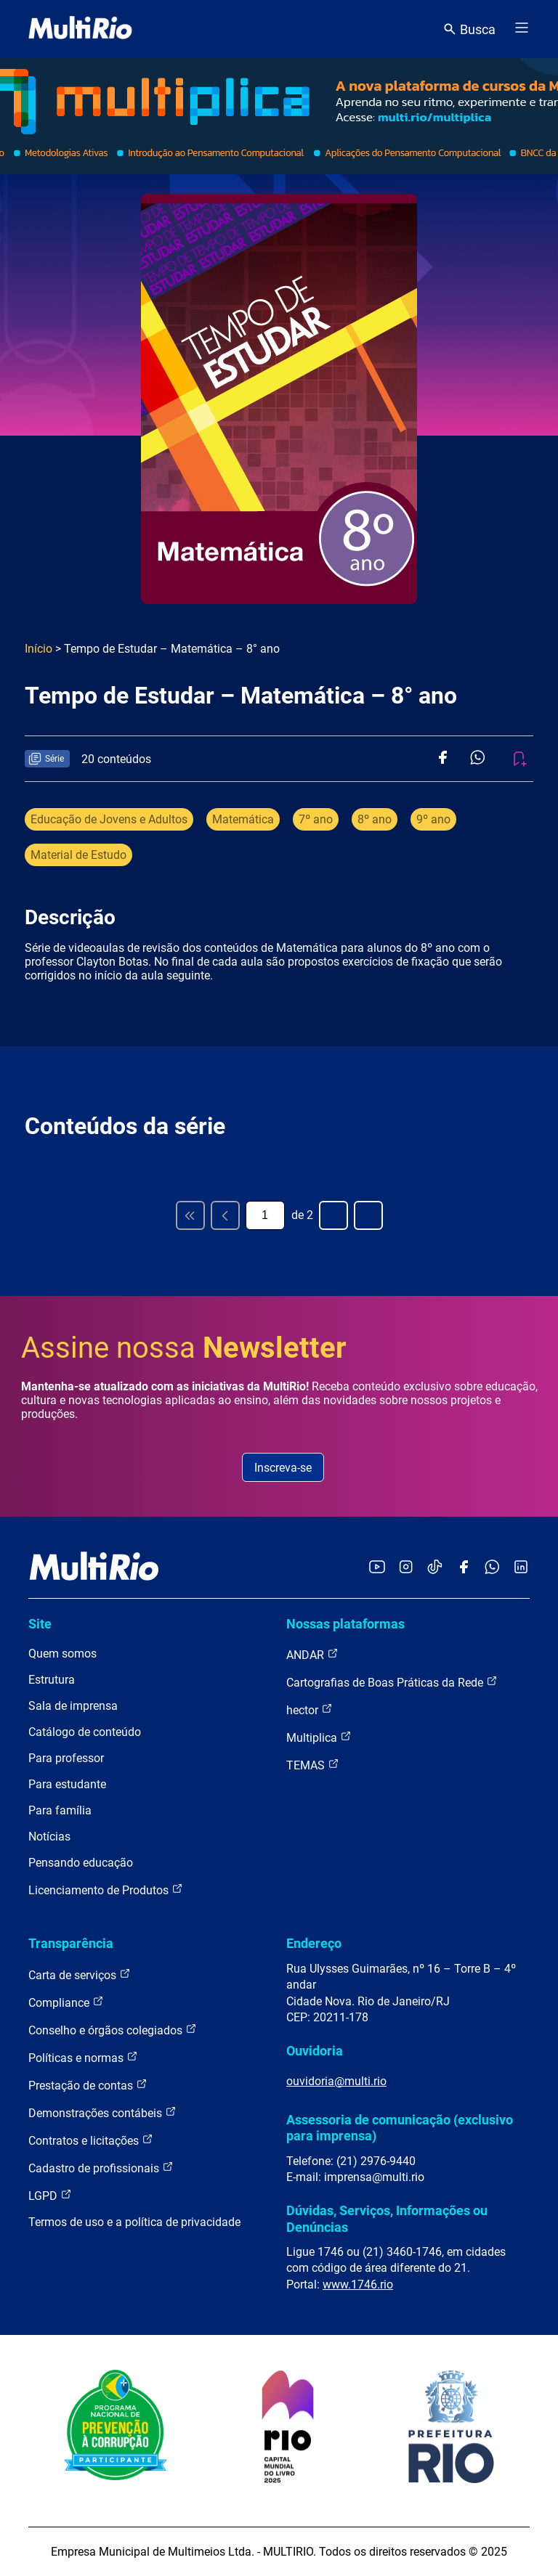 Image resolution: width=558 pixels, height=2576 pixels. Describe the element at coordinates (243, 819) in the screenshot. I see `Matemática` at that location.